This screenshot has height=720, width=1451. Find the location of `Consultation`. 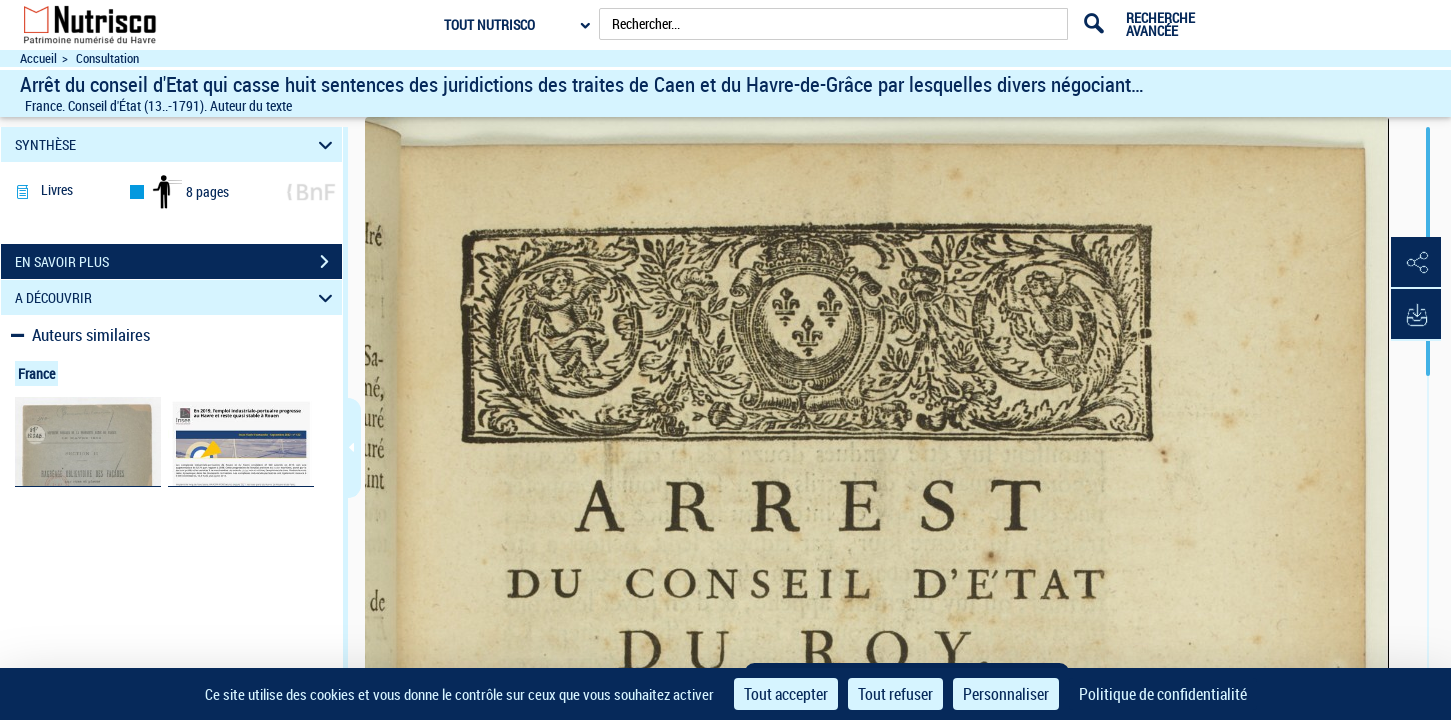

Consultation is located at coordinates (107, 58).